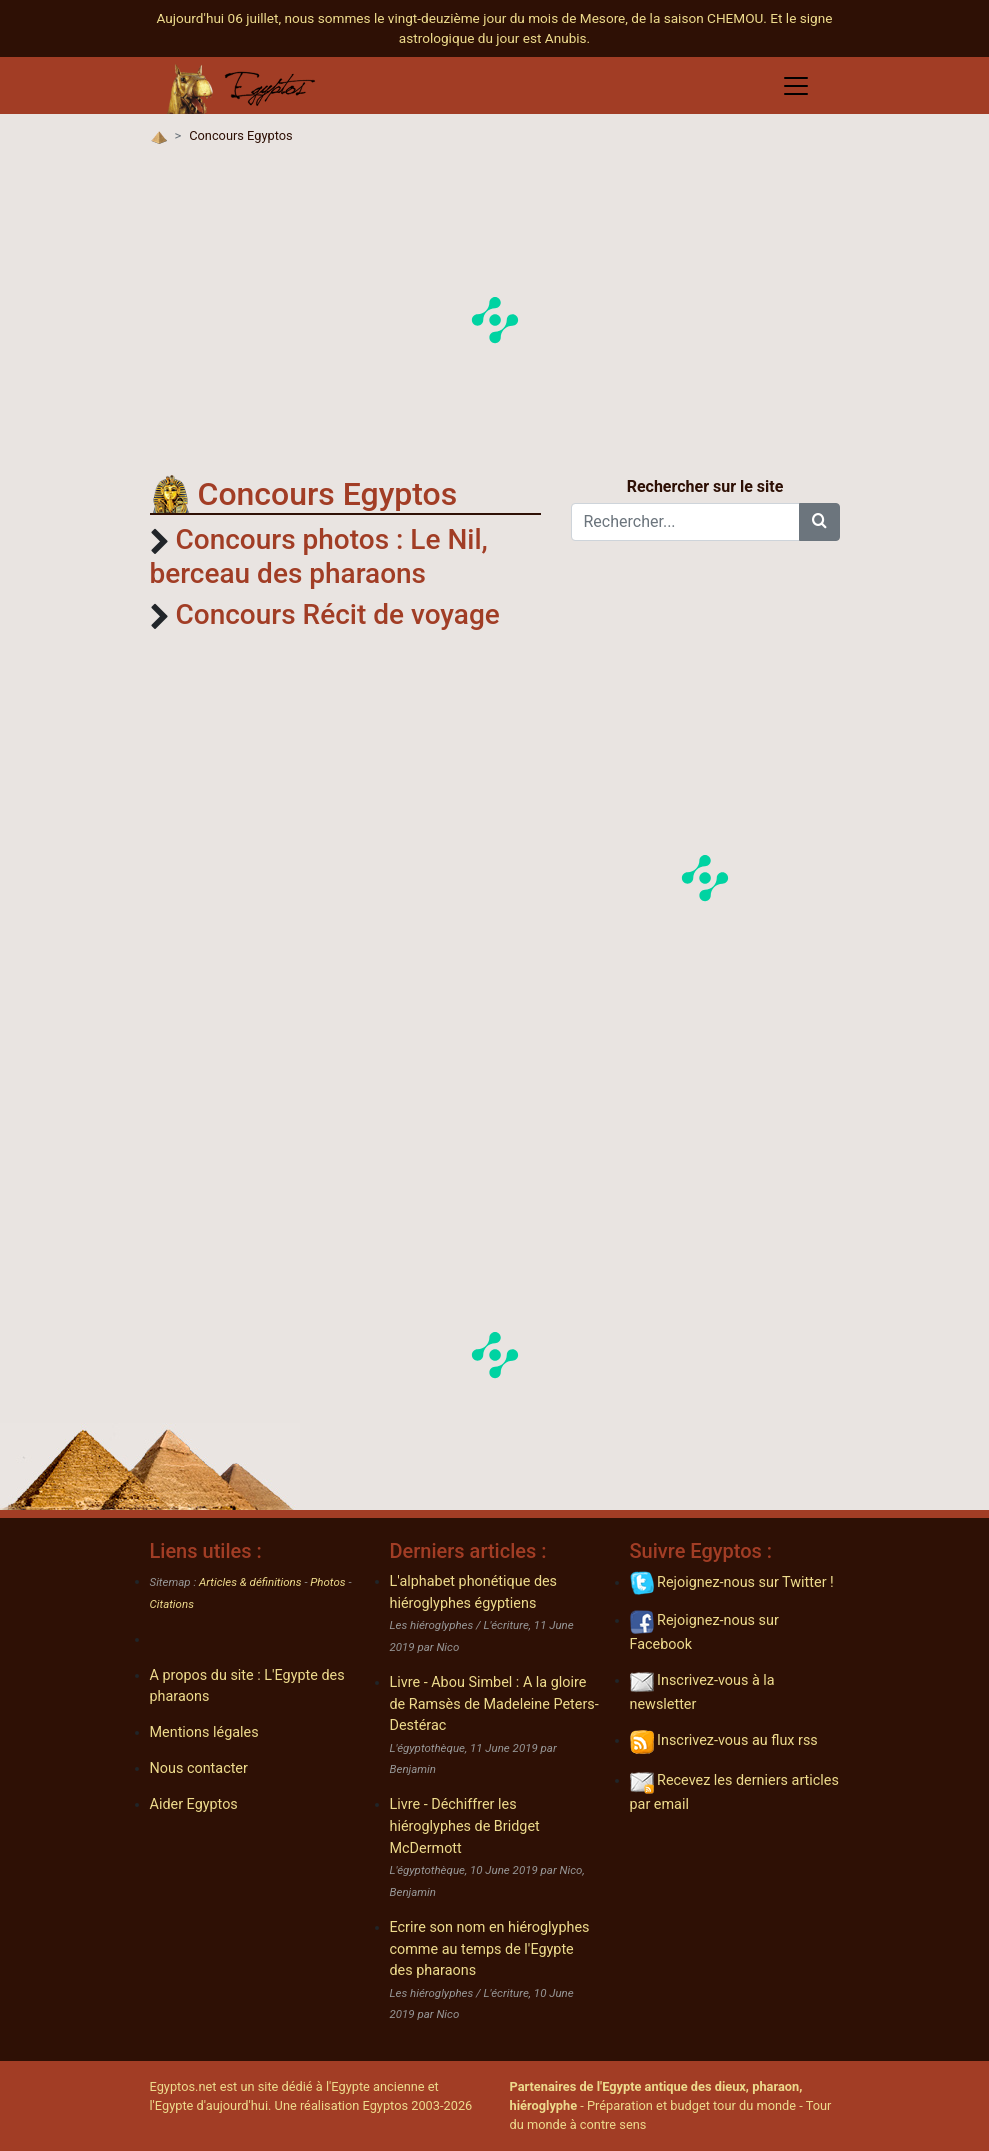 The image size is (989, 2151). Describe the element at coordinates (327, 1582) in the screenshot. I see `Photos` at that location.